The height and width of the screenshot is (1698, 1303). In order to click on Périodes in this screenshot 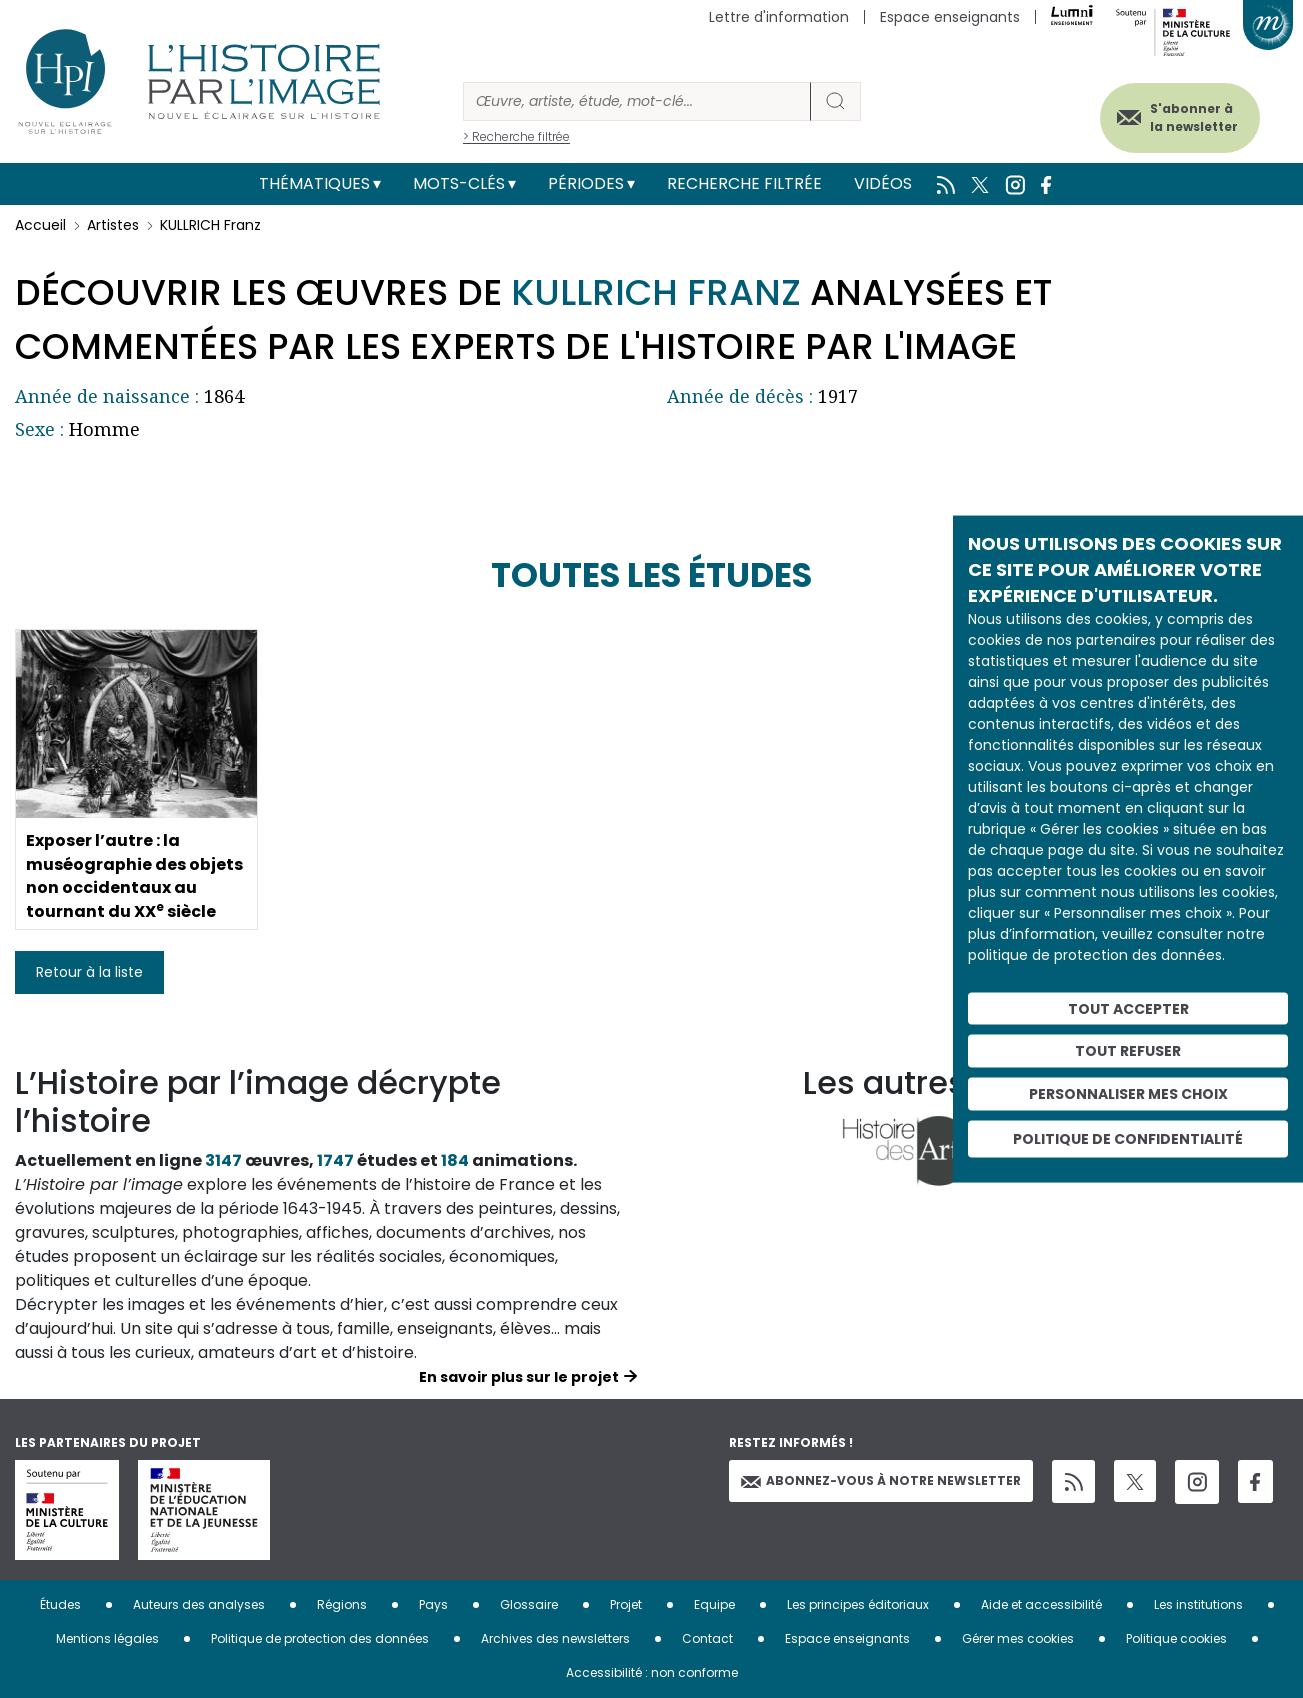, I will do `click(586, 183)`.